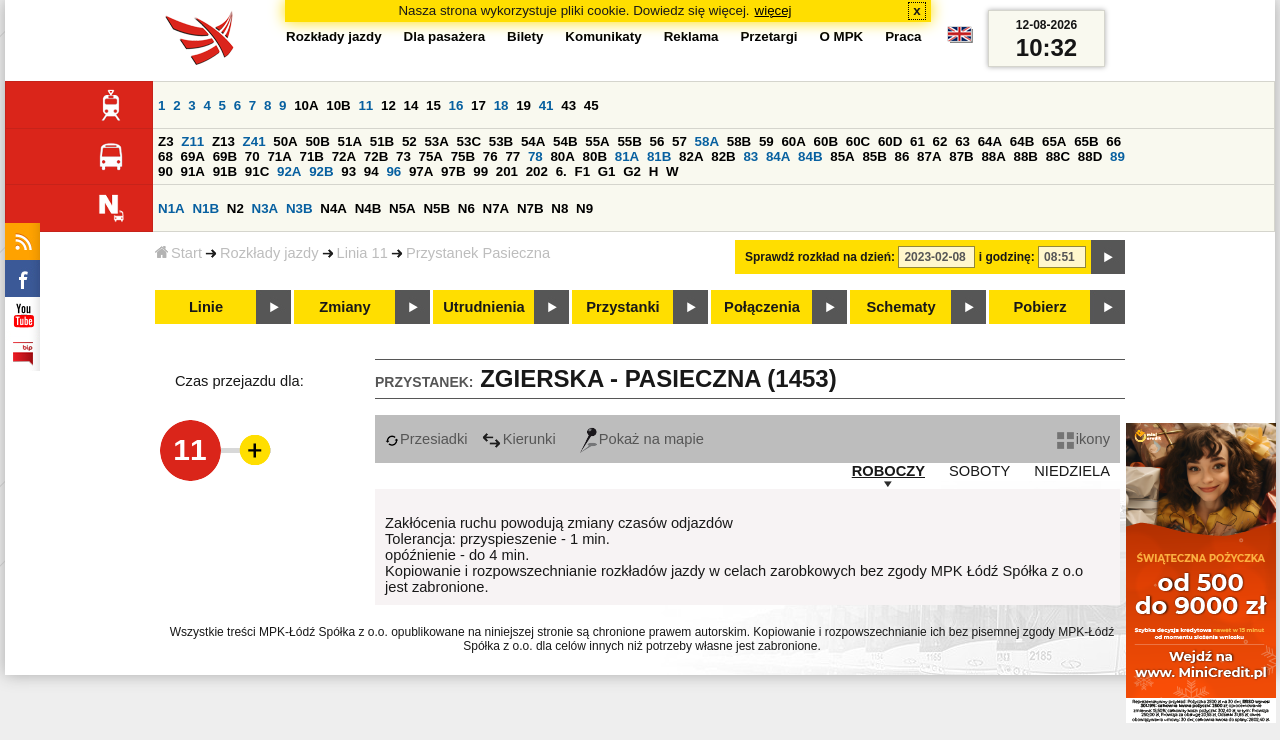  Describe the element at coordinates (433, 105) in the screenshot. I see `15` at that location.